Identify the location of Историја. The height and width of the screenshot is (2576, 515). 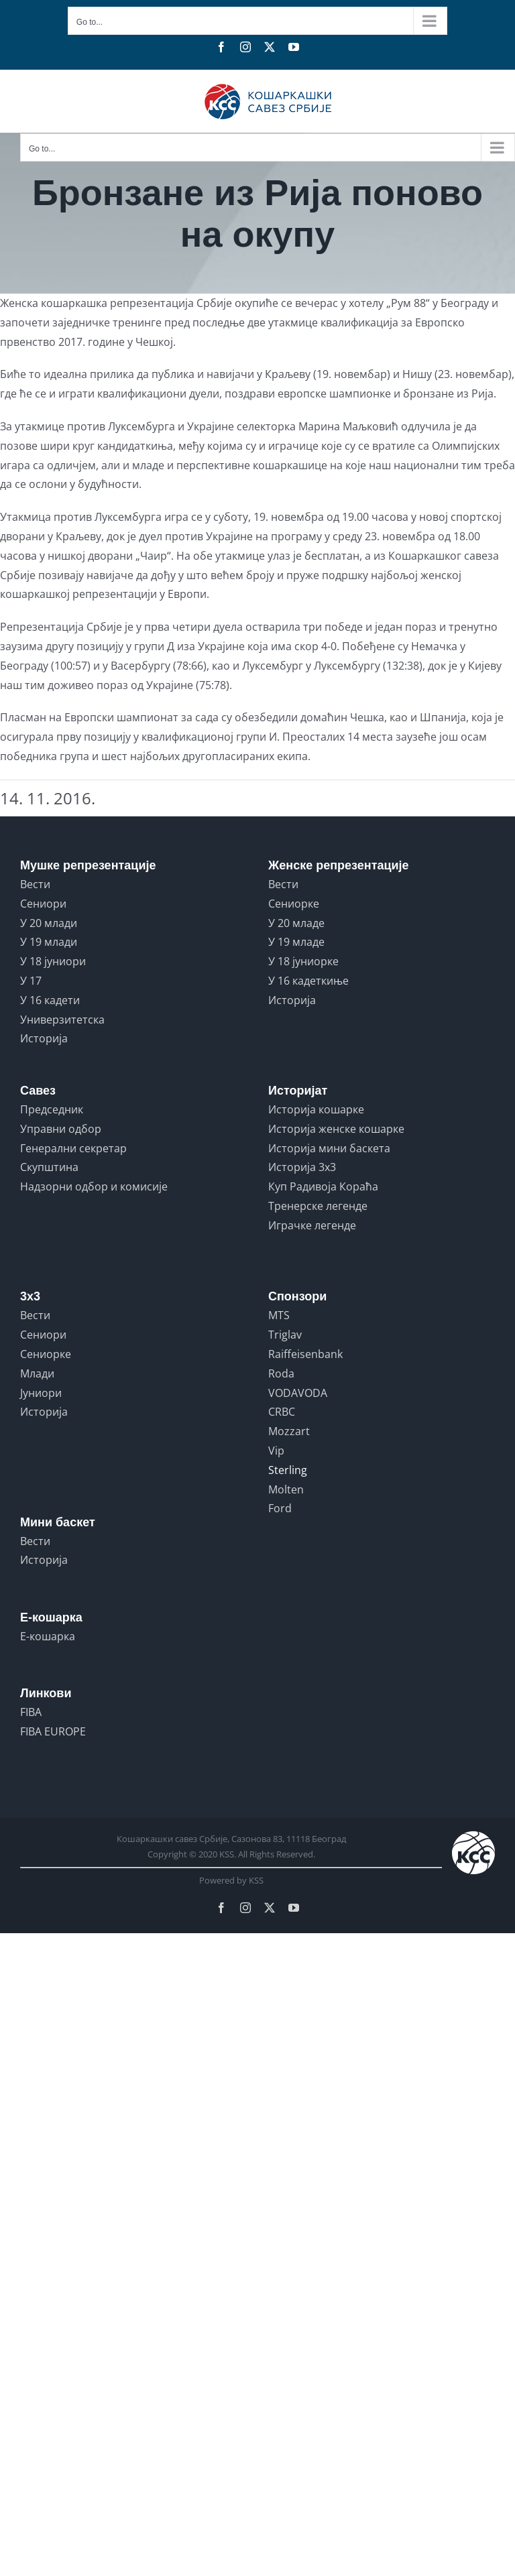
(44, 1038).